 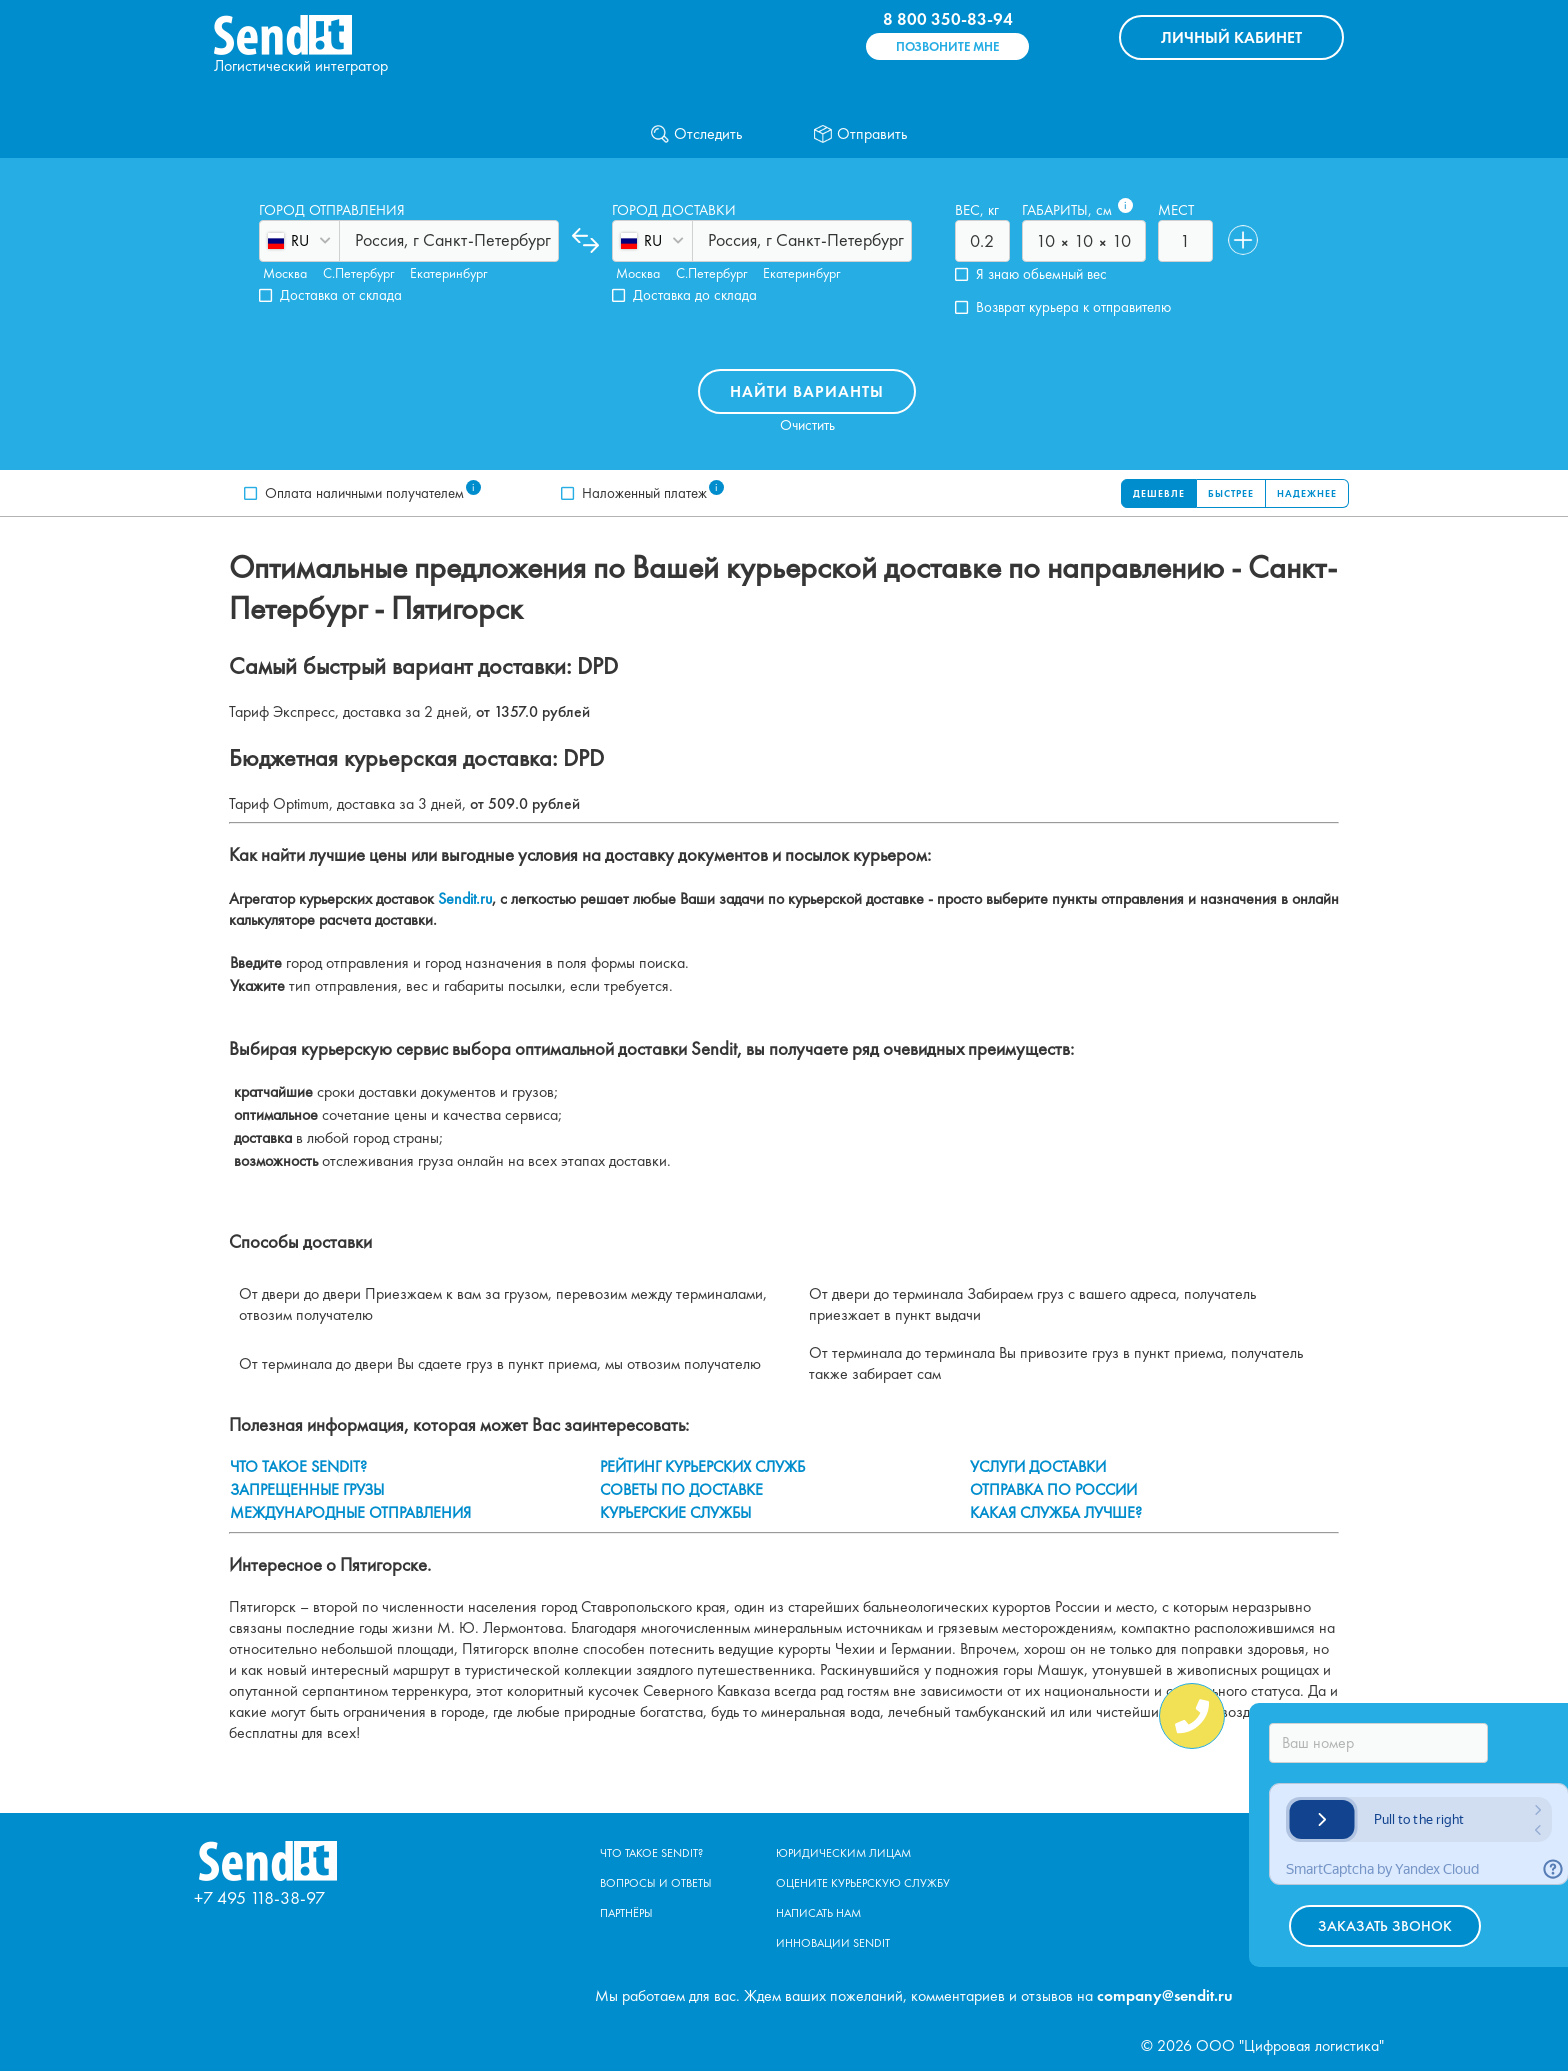 What do you see at coordinates (1231, 493) in the screenshot?
I see `Быстрее` at bounding box center [1231, 493].